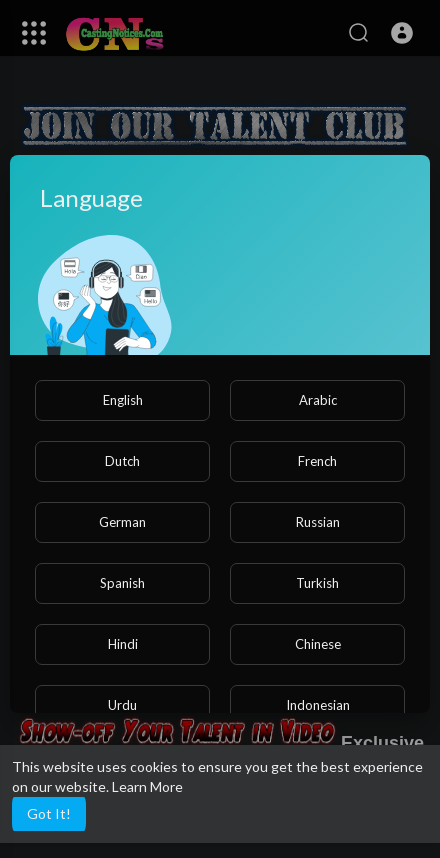  Describe the element at coordinates (122, 583) in the screenshot. I see `Spanish` at that location.